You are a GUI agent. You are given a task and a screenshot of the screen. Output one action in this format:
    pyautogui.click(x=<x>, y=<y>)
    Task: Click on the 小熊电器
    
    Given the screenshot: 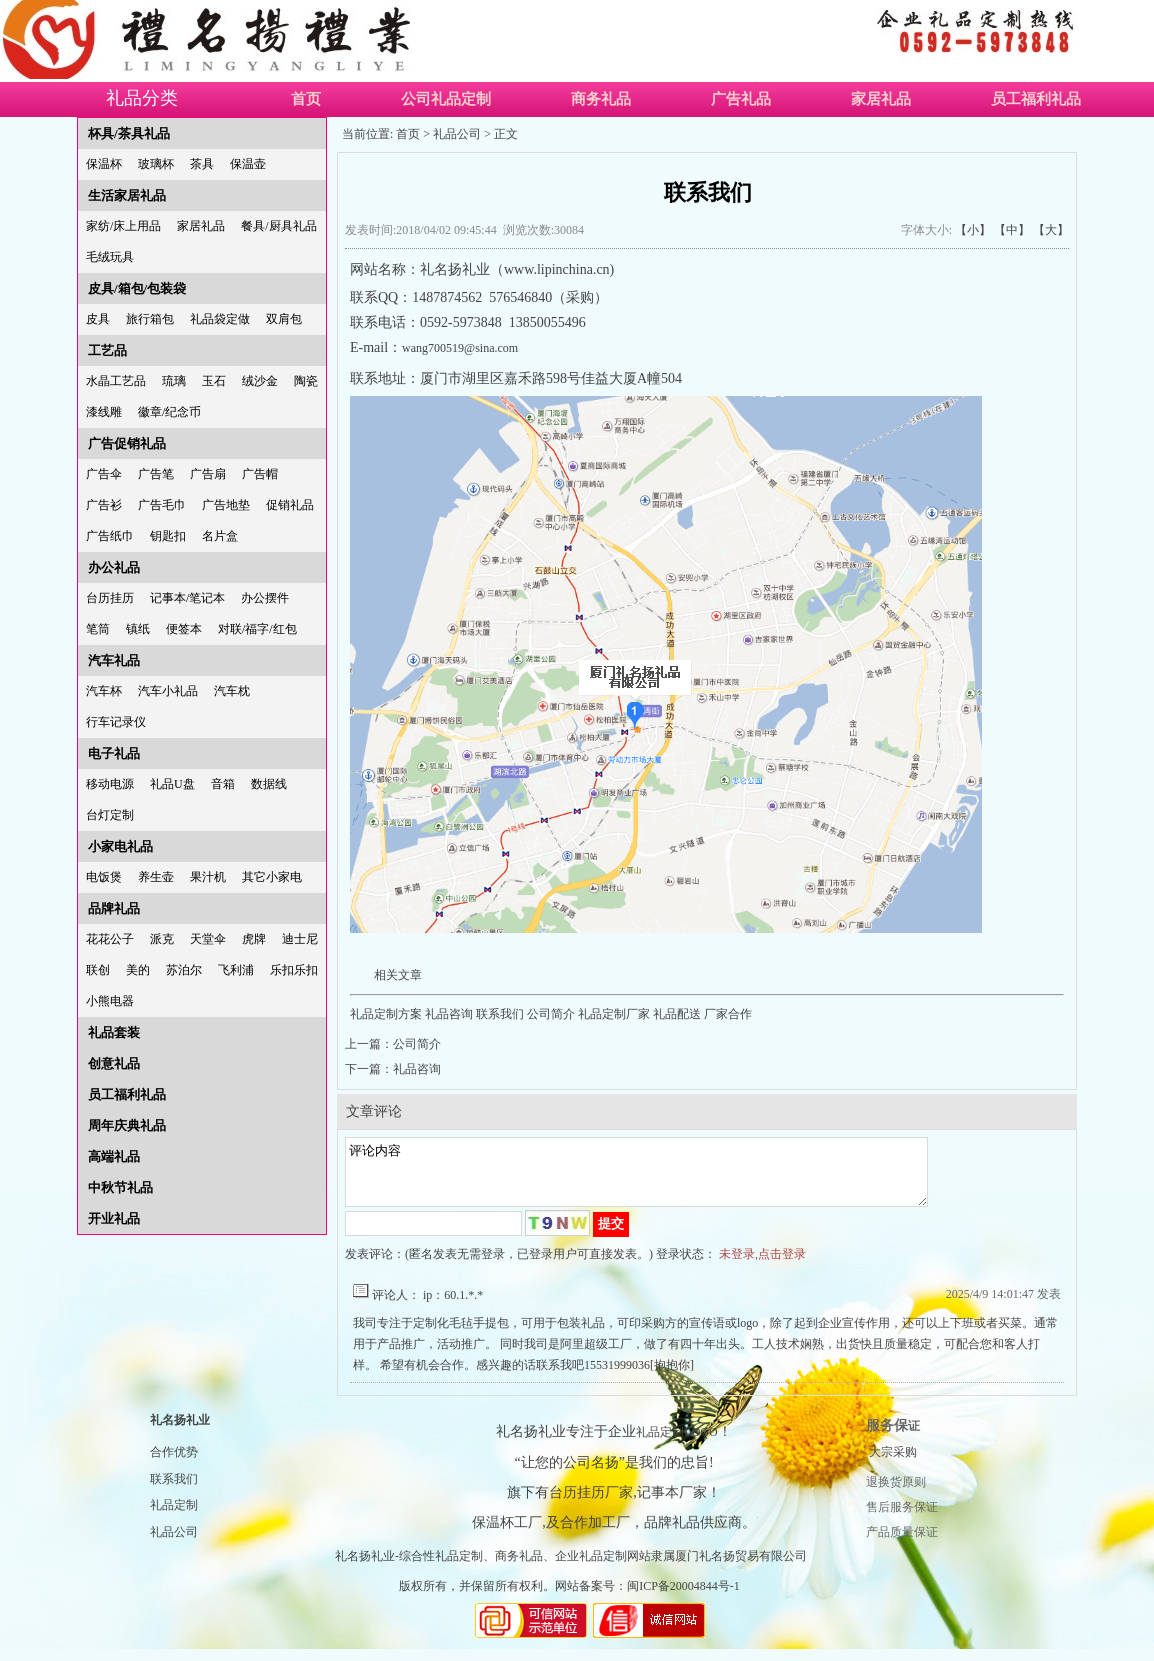 What is the action you would take?
    pyautogui.click(x=110, y=1001)
    